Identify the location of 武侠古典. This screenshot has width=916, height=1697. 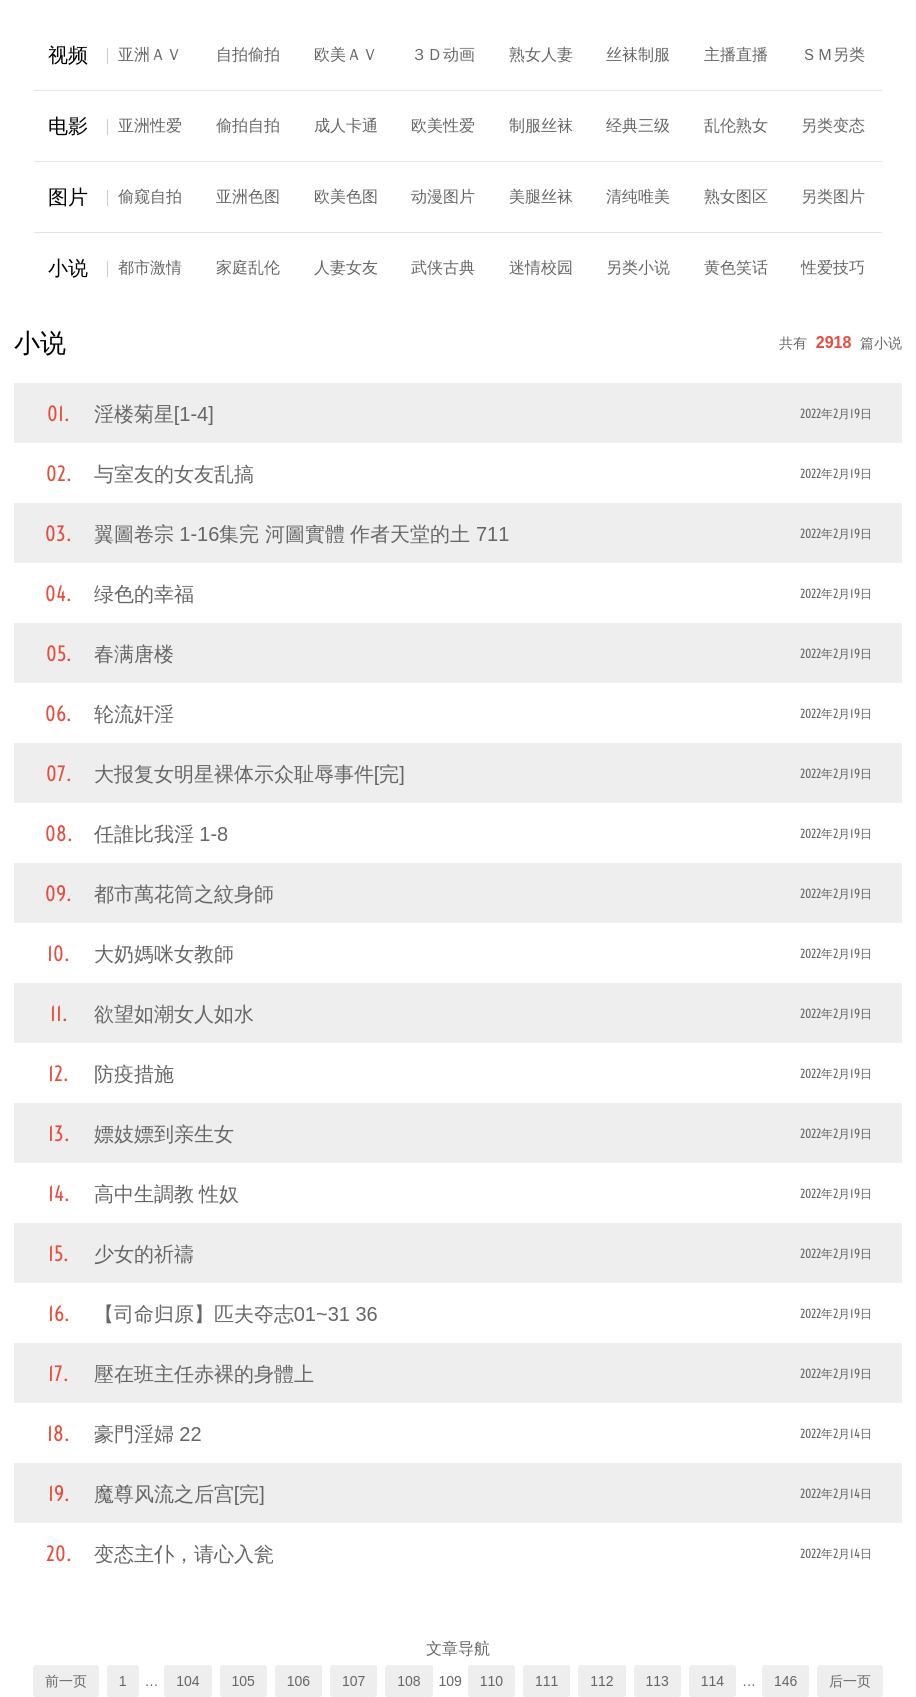
(443, 267).